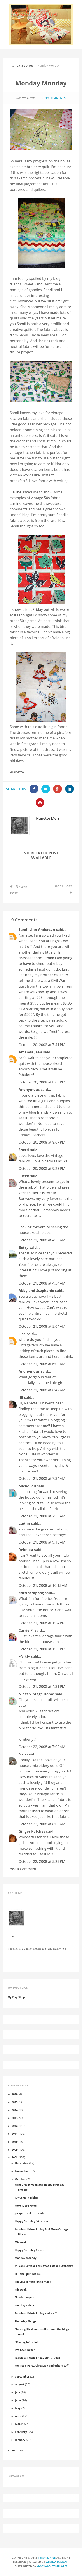 The width and height of the screenshot is (82, 2576). Describe the element at coordinates (24, 2305) in the screenshot. I see `Monday Things` at that location.